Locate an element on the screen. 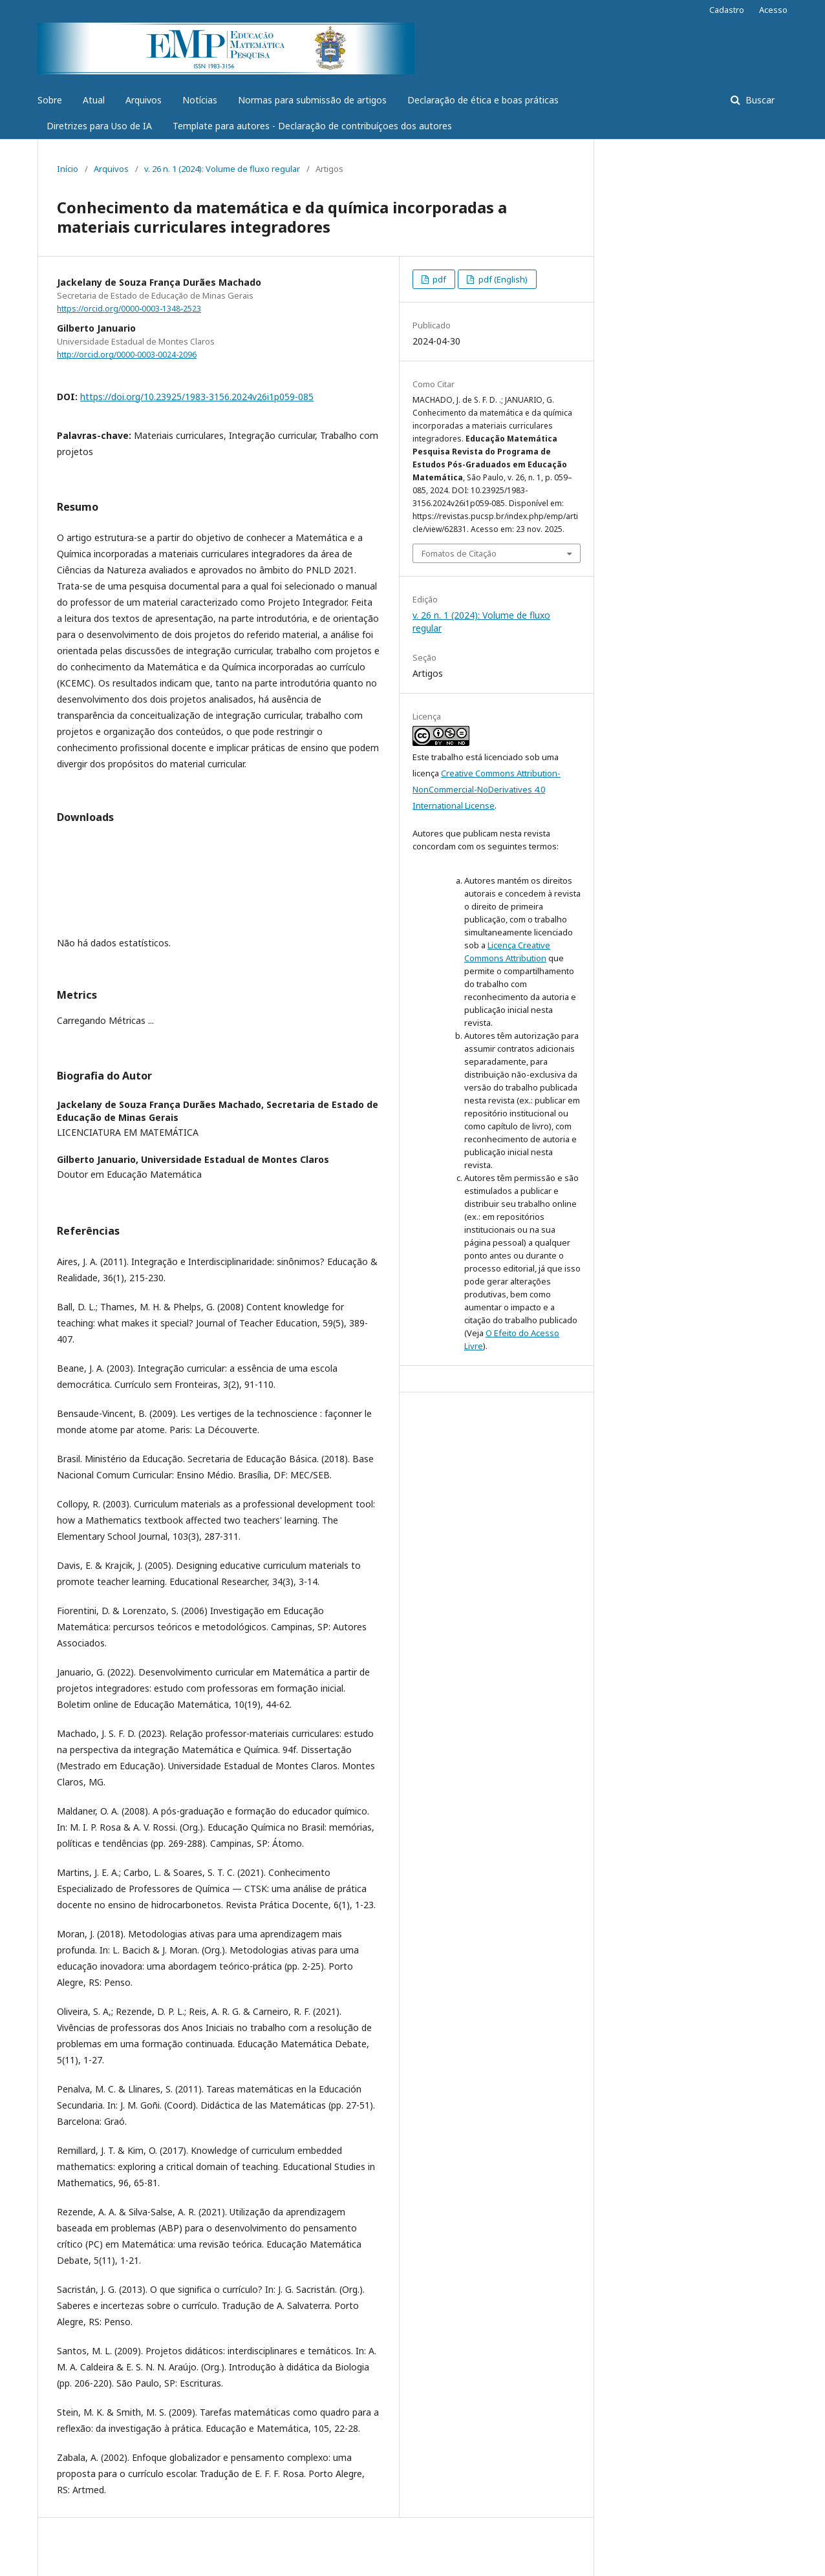 This screenshot has width=825, height=2576. Creative Commons Attribution-NonCommercial-NoDerivatives 4.0 International License is located at coordinates (486, 789).